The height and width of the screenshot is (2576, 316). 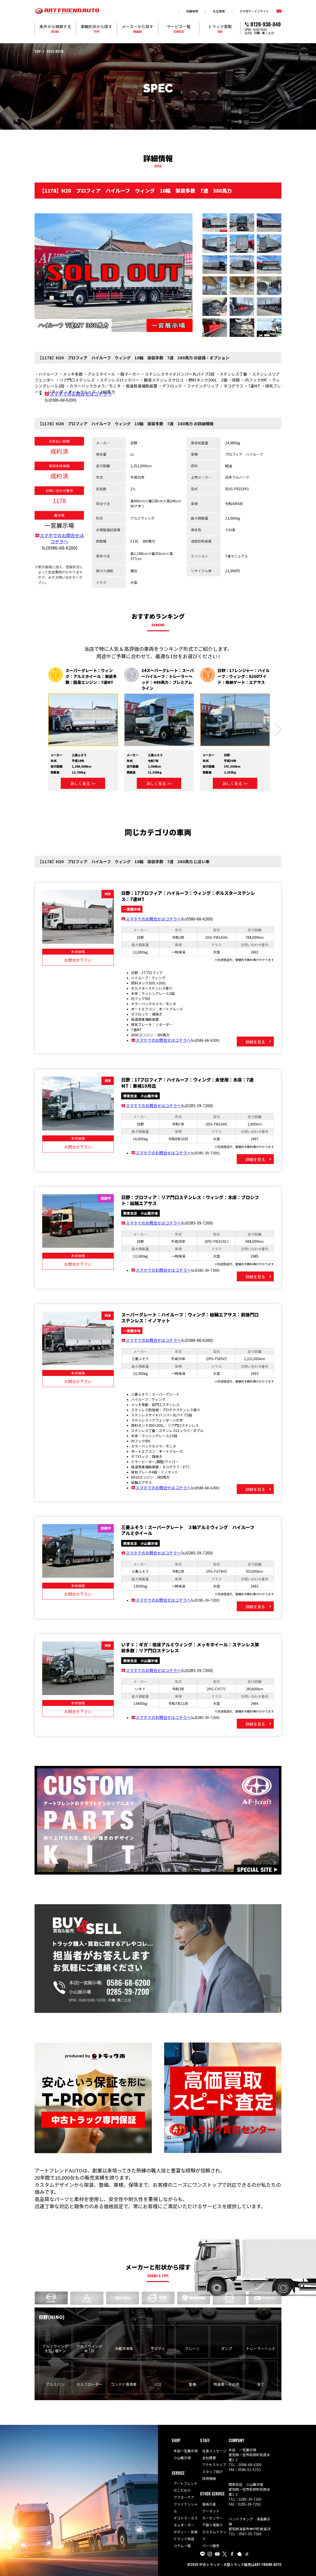 What do you see at coordinates (186, 2487) in the screenshot?
I see `アートフレンドのこだわり` at bounding box center [186, 2487].